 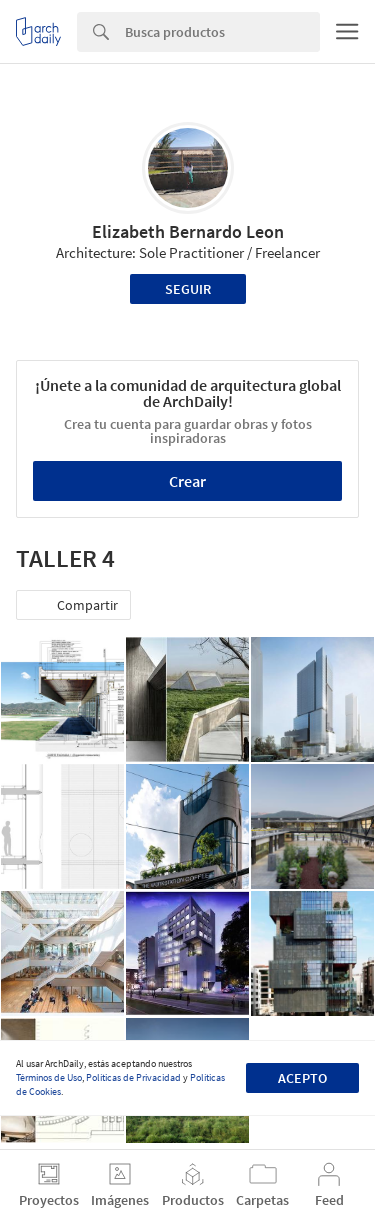 I want to click on Elizabeth Bernardo Leon, so click(x=188, y=231).